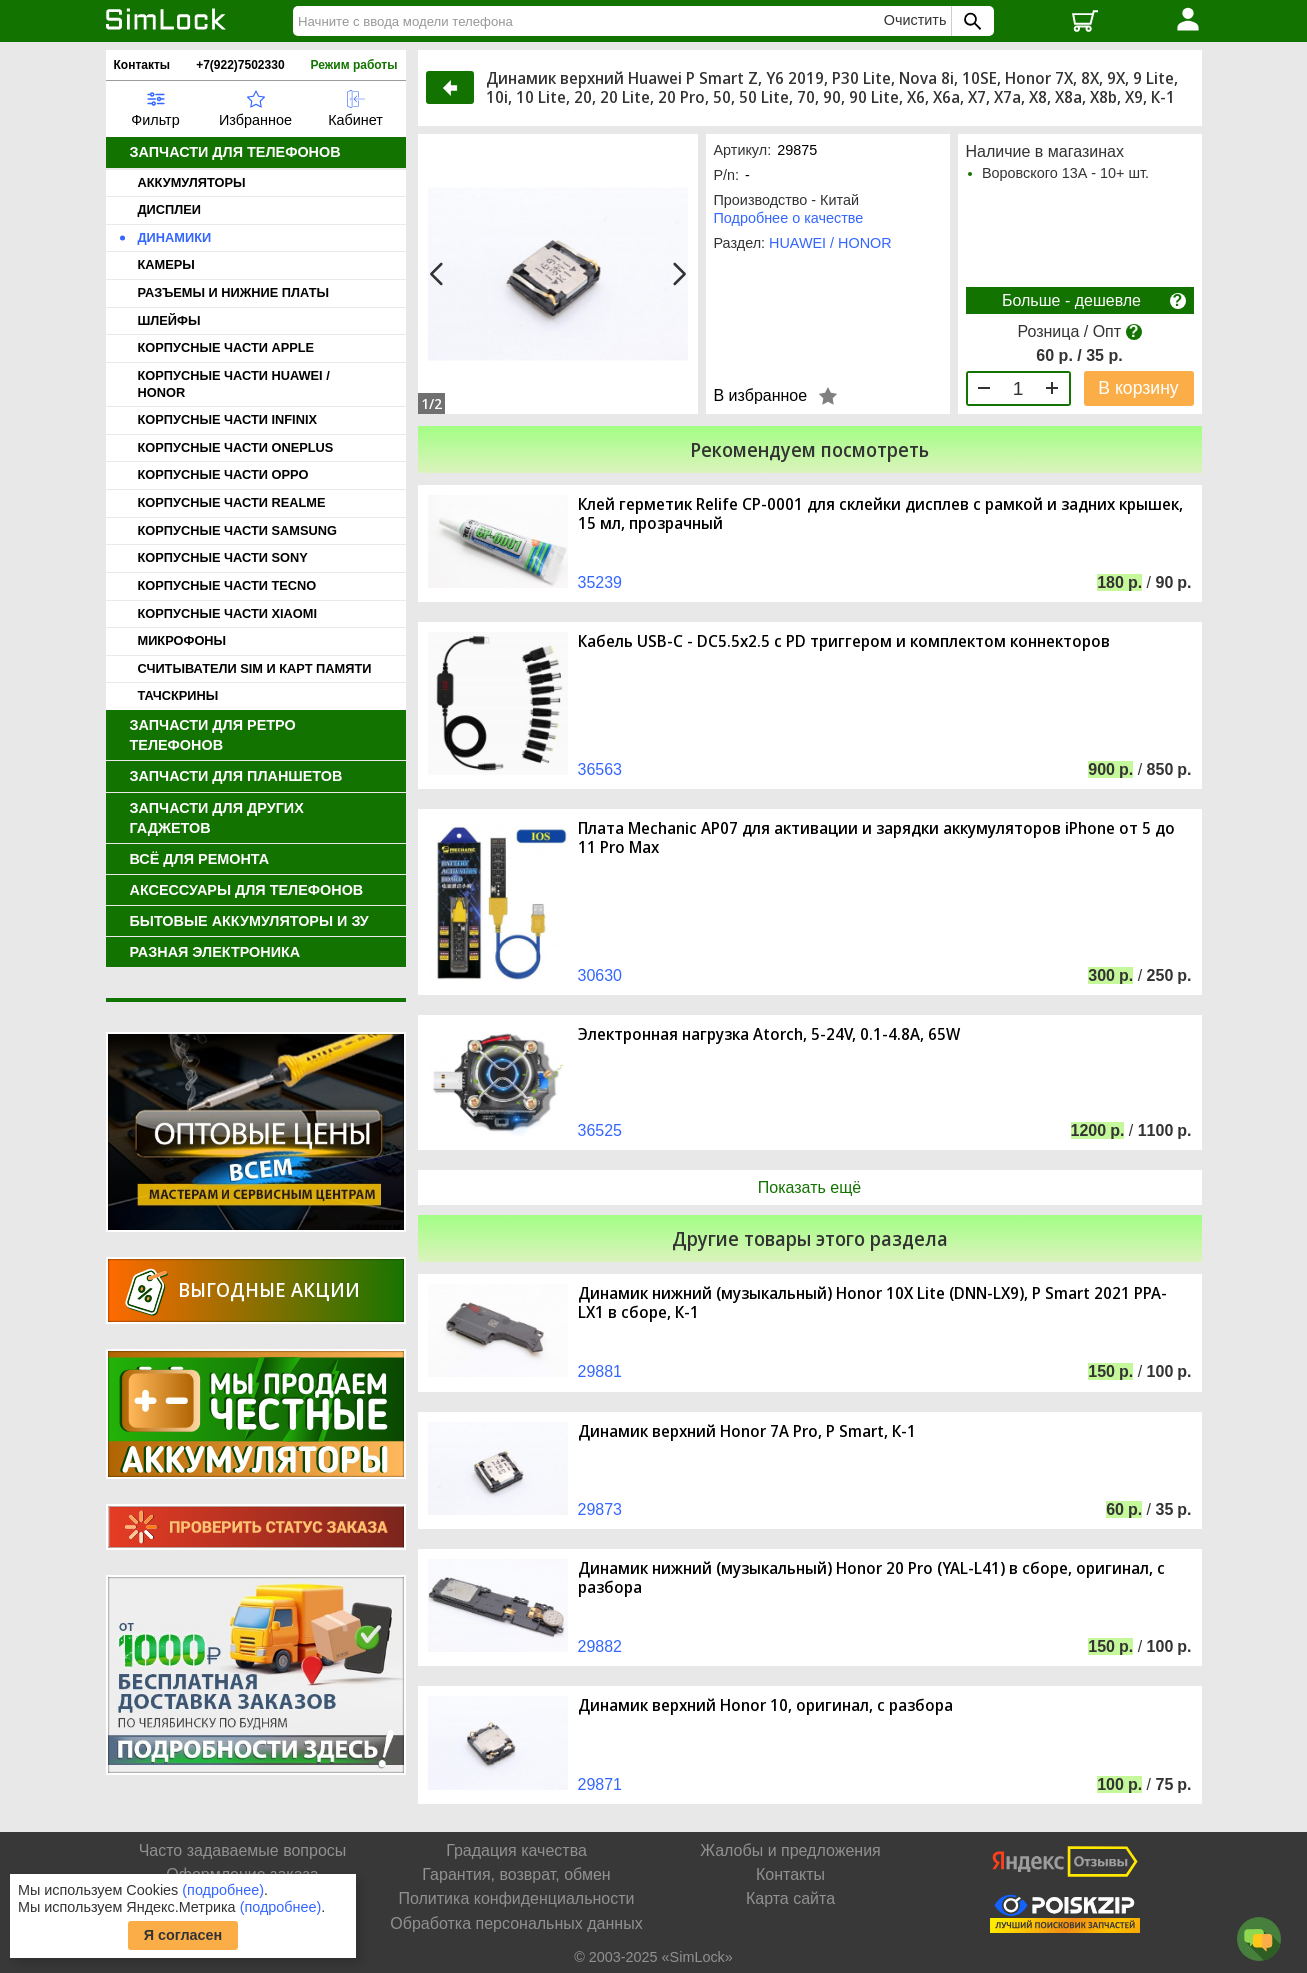 This screenshot has height=1973, width=1307. What do you see at coordinates (970, 21) in the screenshot?
I see `[Поиск SimLock]` at bounding box center [970, 21].